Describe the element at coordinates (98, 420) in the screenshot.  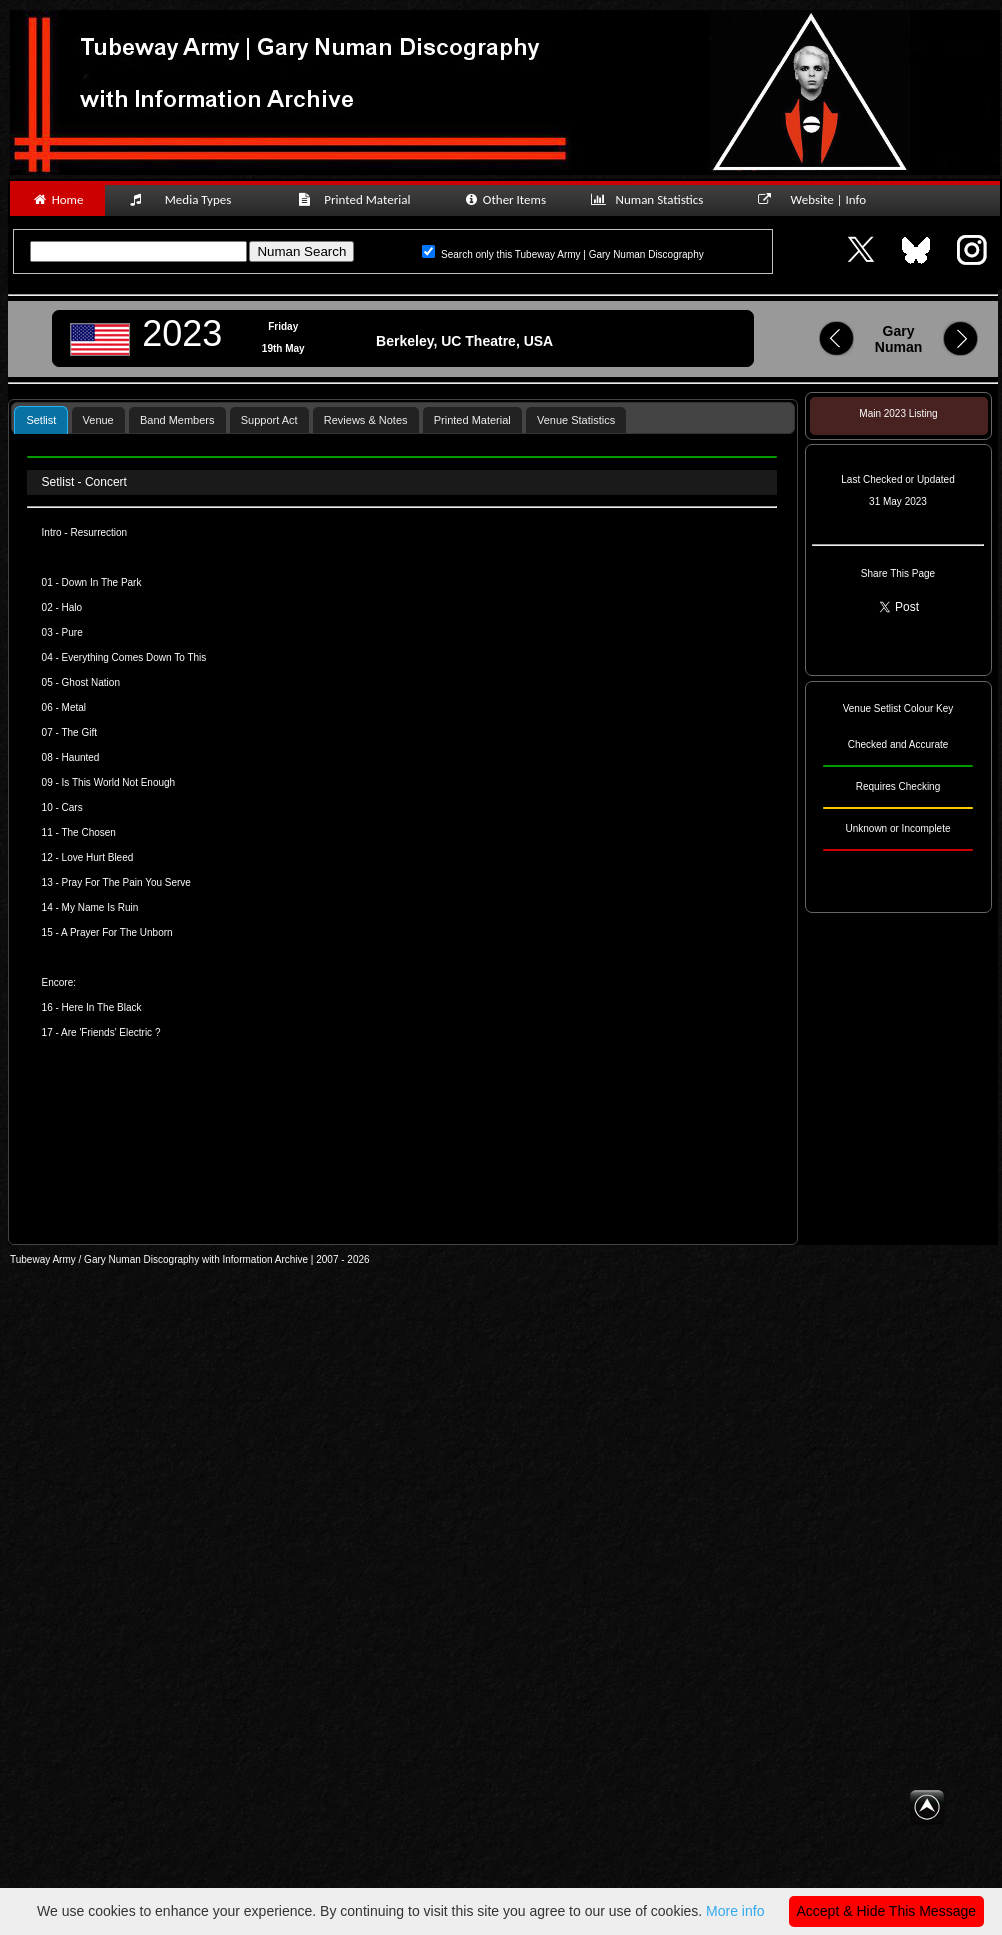
I see `Venue` at that location.